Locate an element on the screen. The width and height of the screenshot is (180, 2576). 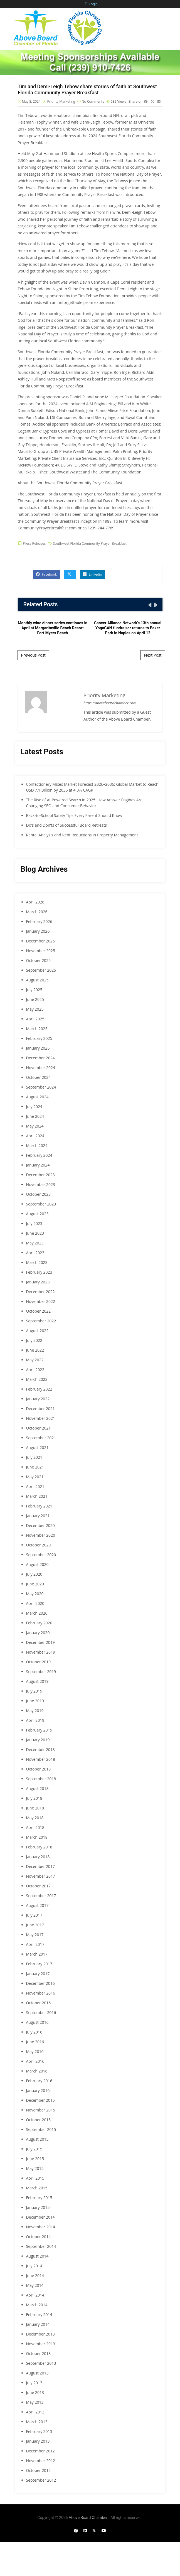
June 2013 is located at coordinates (35, 2392).